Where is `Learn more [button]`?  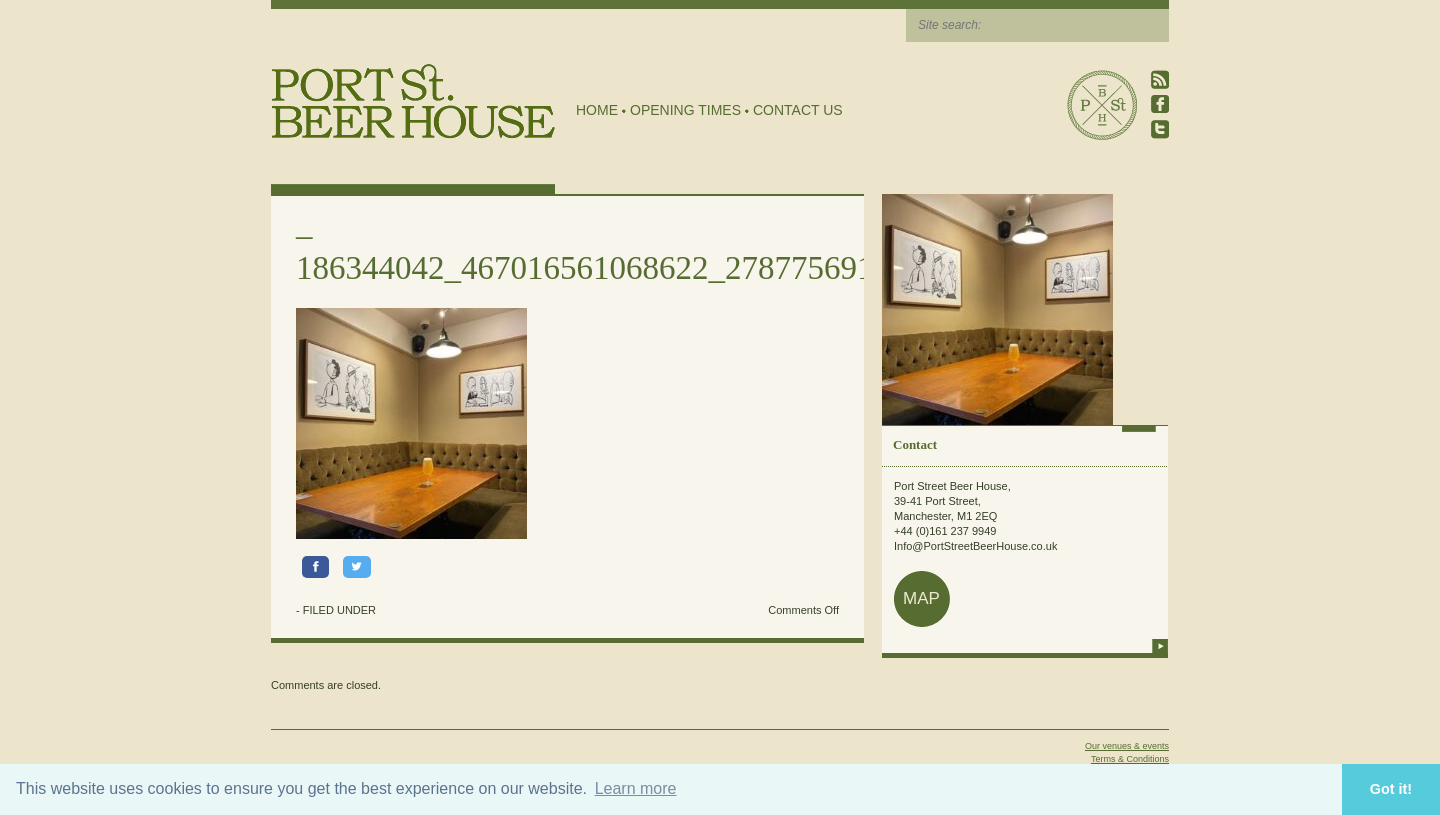
Learn more [button] is located at coordinates (636, 788).